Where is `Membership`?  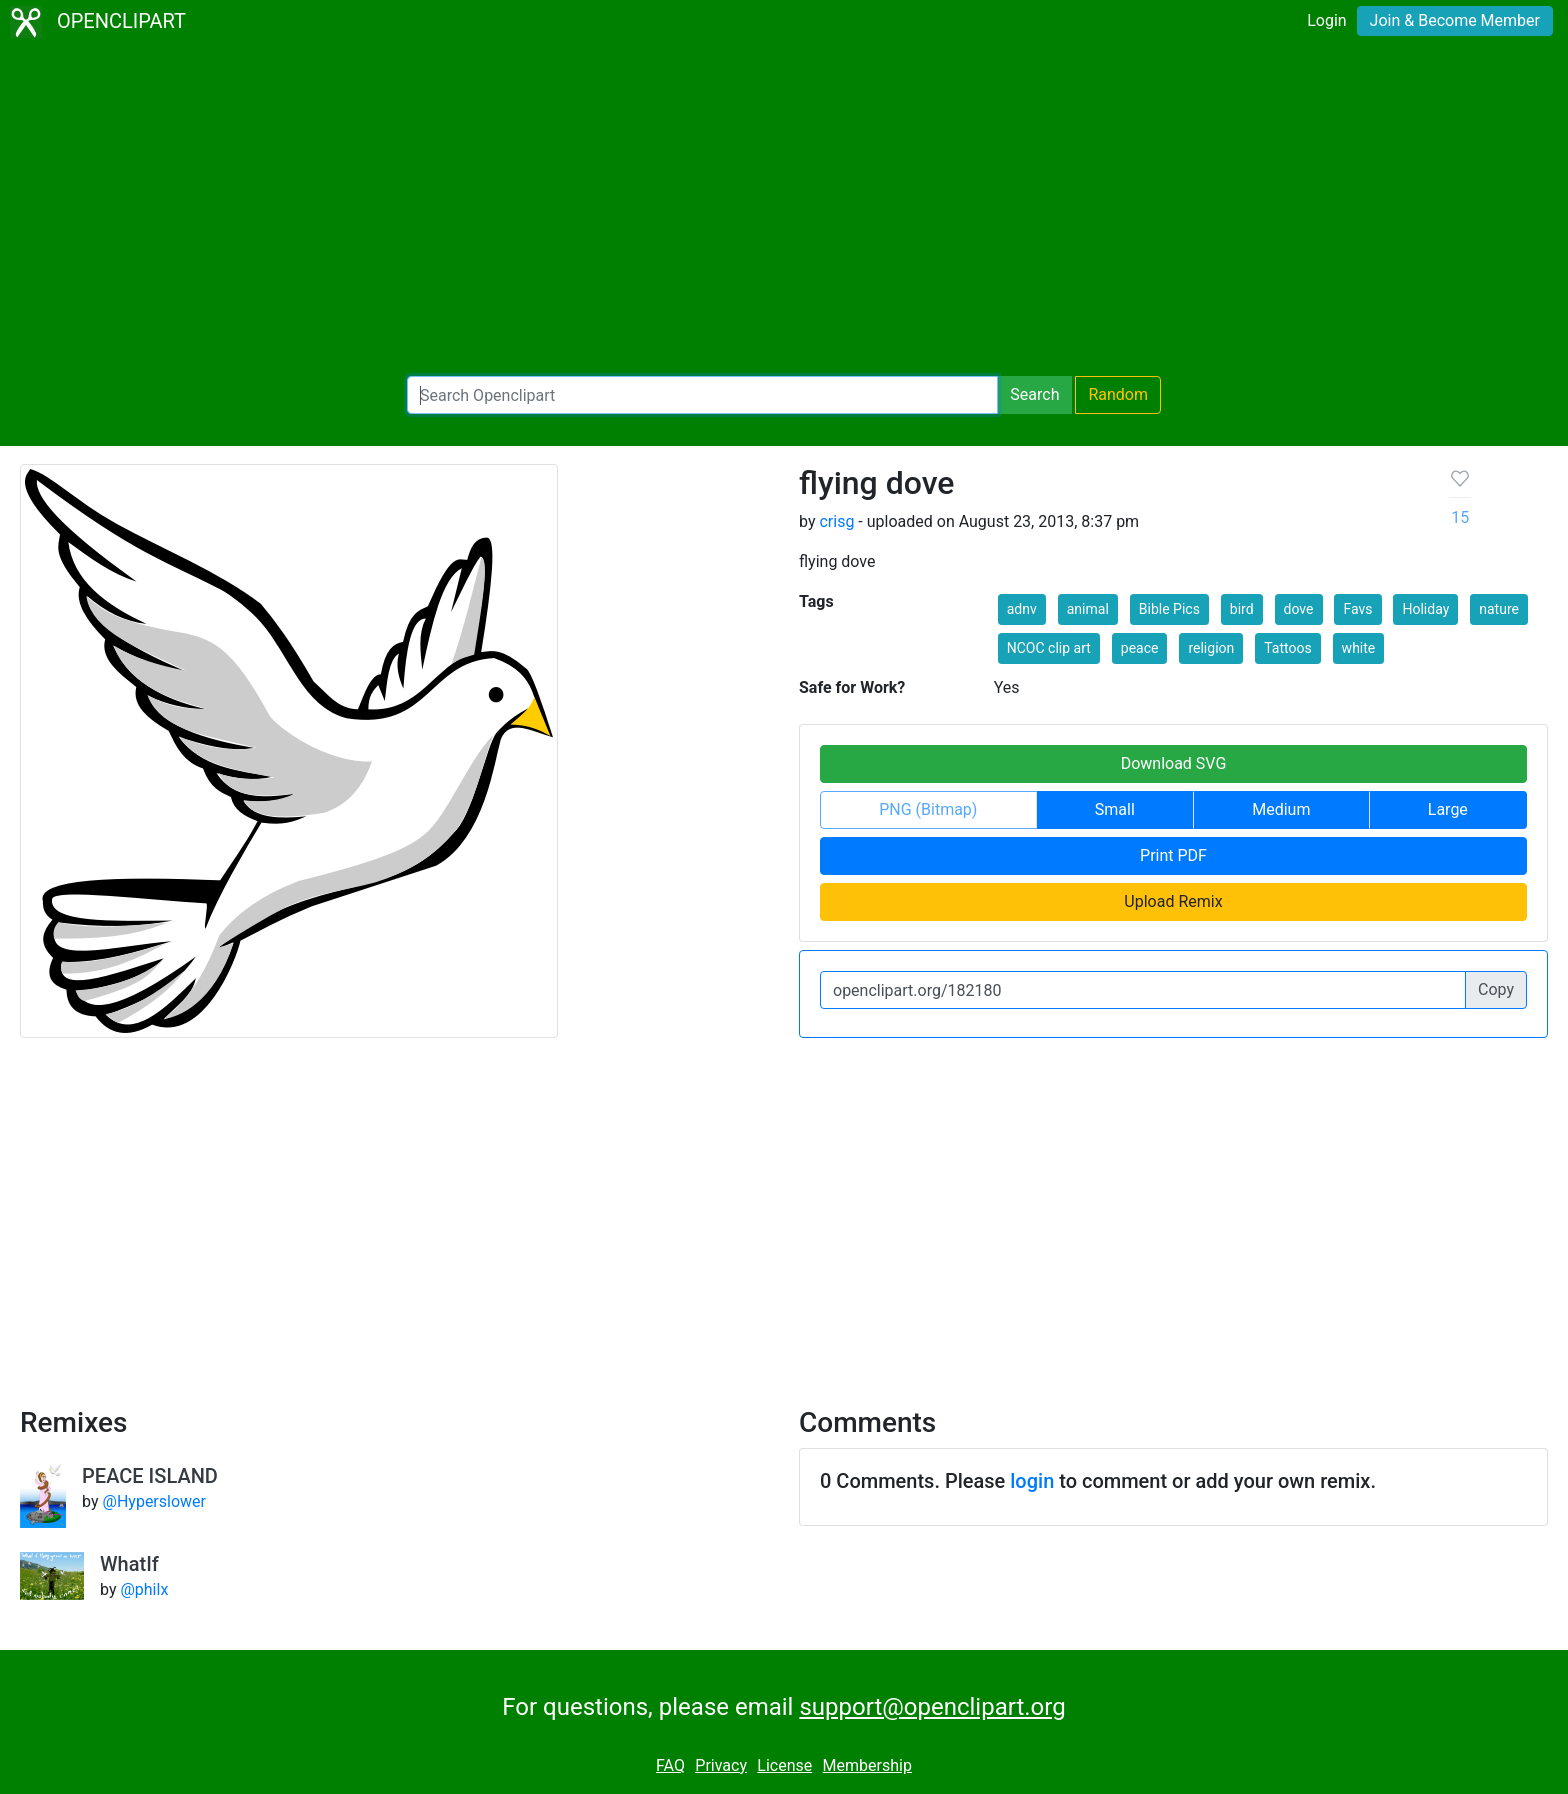
Membership is located at coordinates (867, 1765).